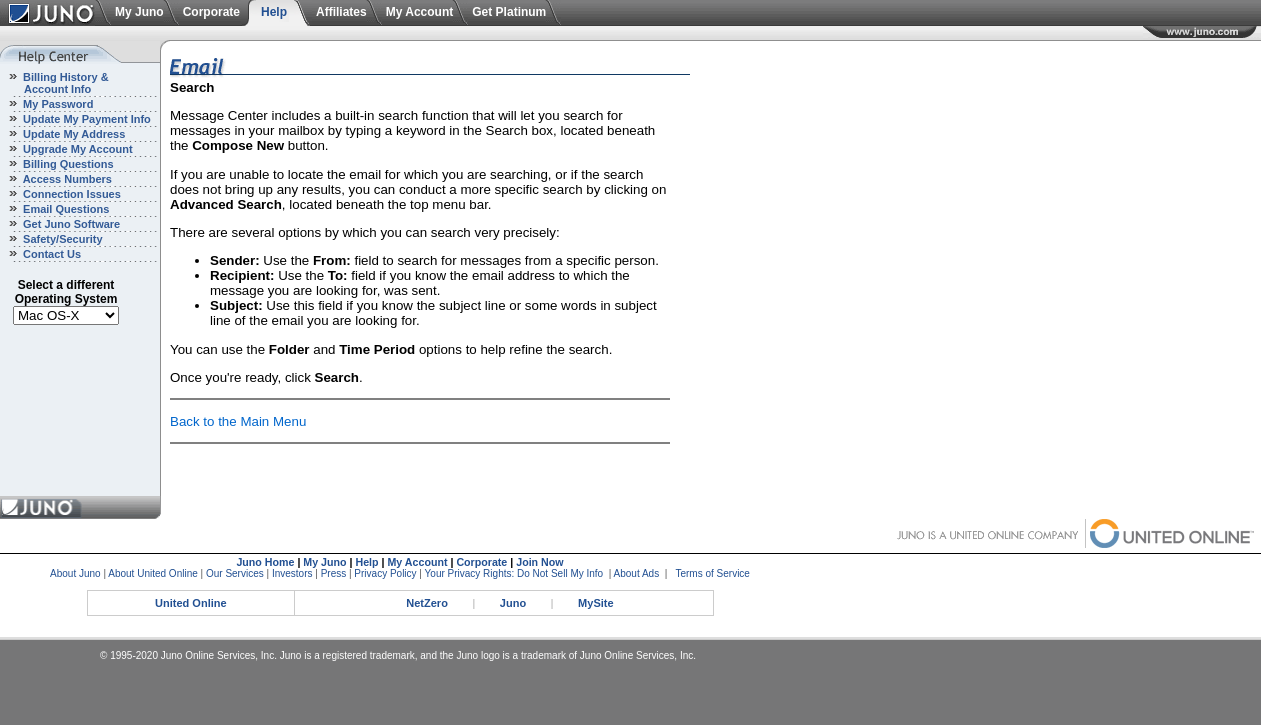  What do you see at coordinates (385, 573) in the screenshot?
I see `Privacy Policy` at bounding box center [385, 573].